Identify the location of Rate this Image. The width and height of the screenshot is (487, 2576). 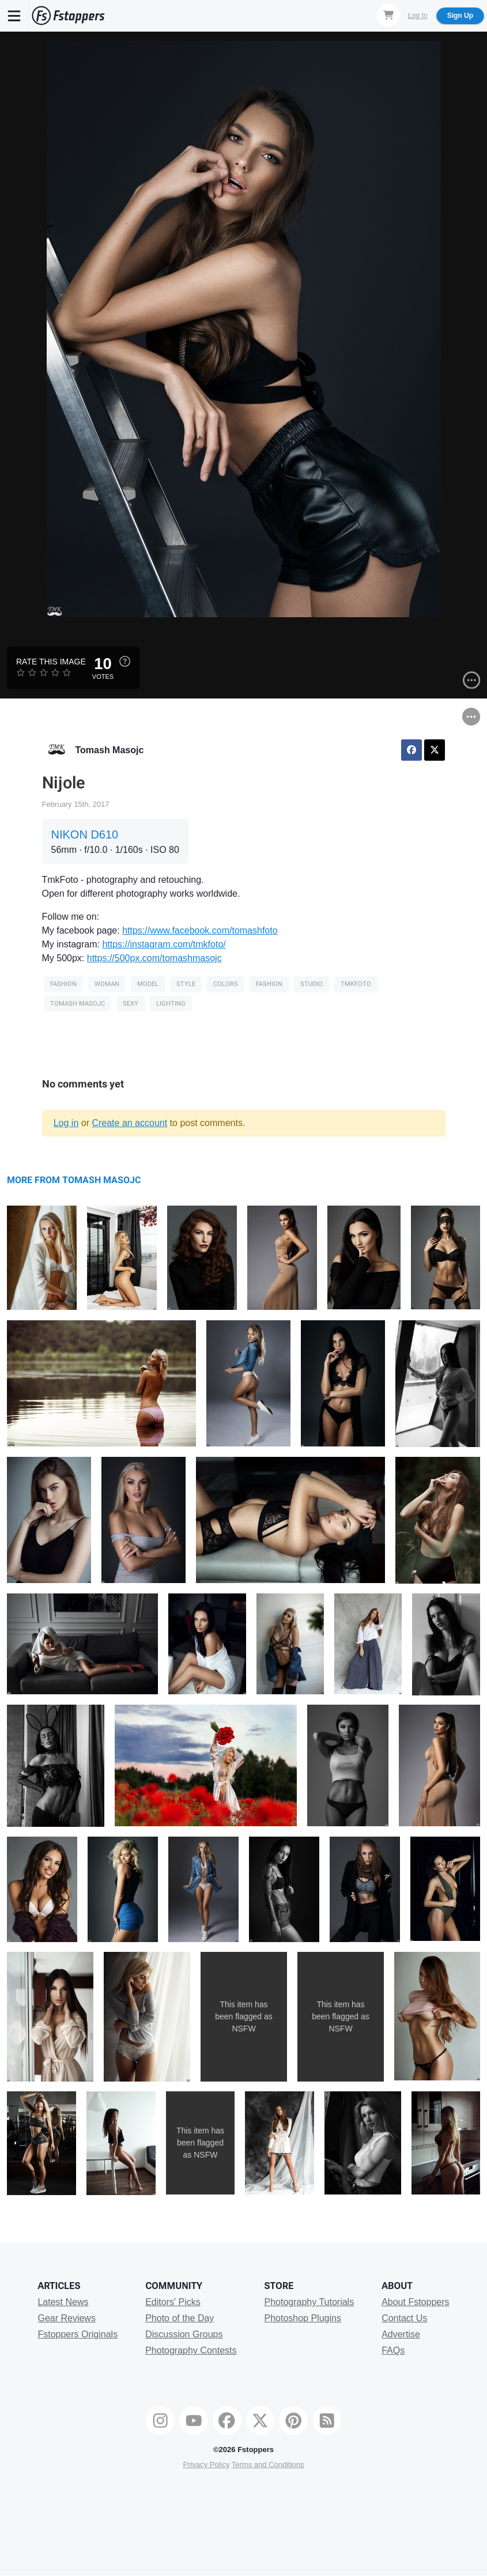
(51, 661).